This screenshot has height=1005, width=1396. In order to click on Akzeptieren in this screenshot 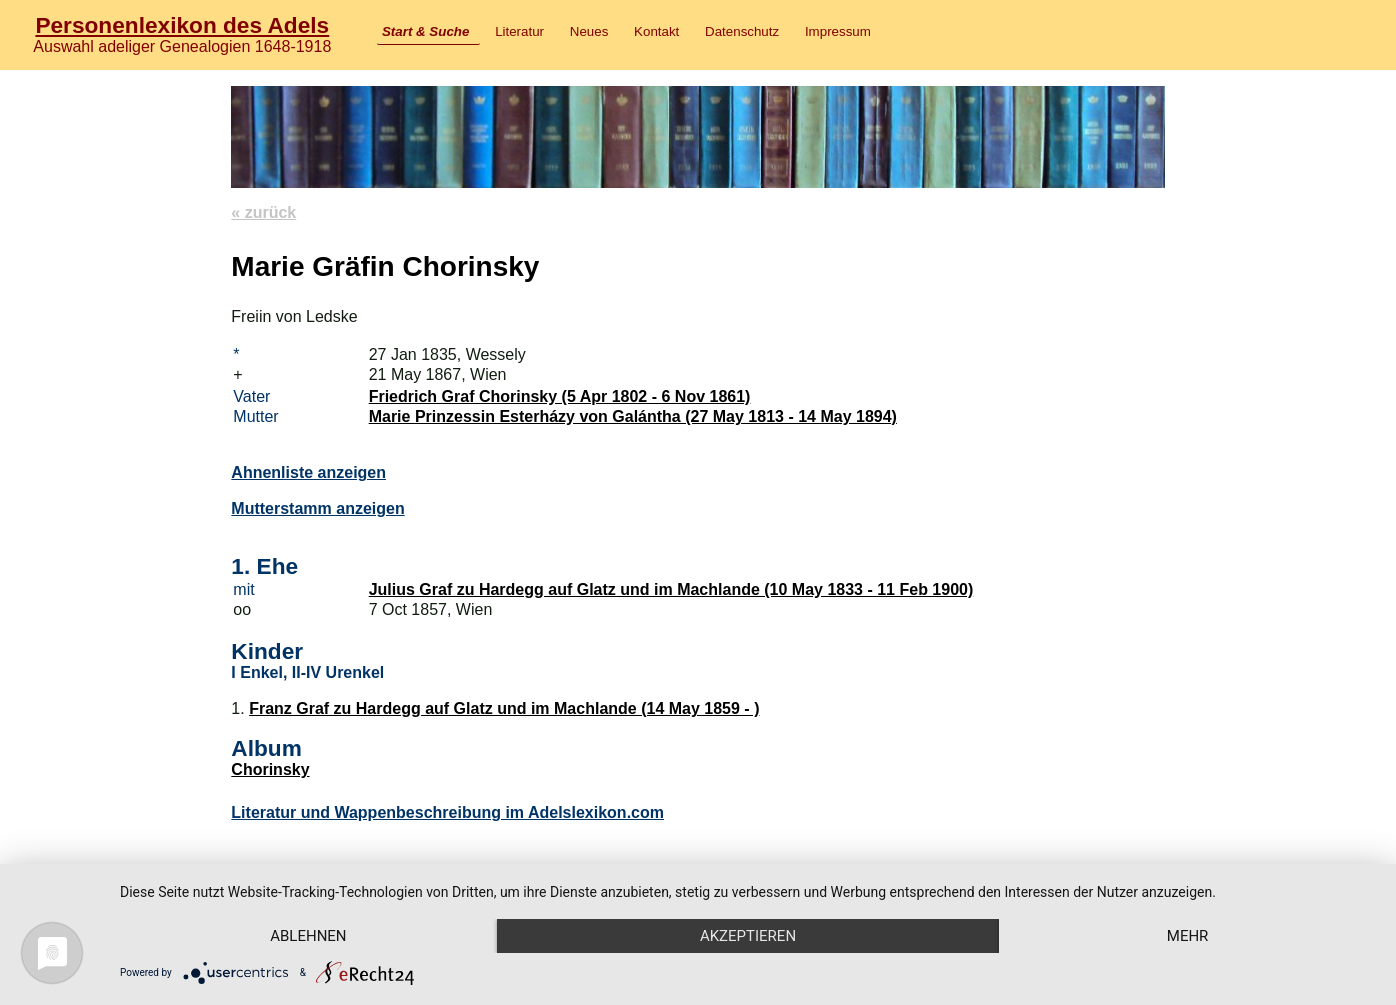, I will do `click(748, 936)`.